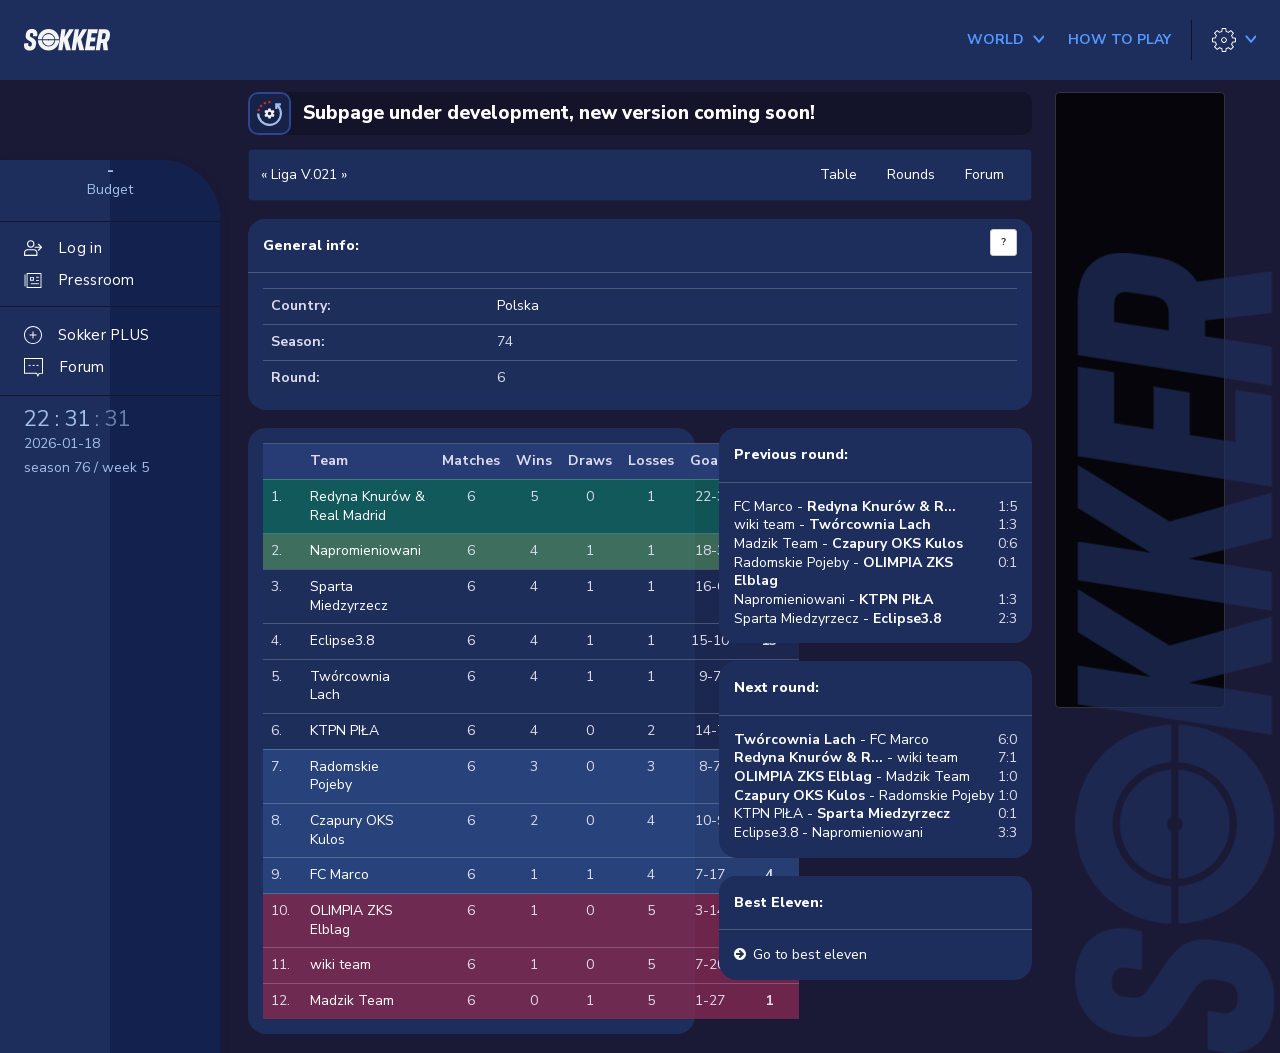 The width and height of the screenshot is (1280, 1053). What do you see at coordinates (864, 795) in the screenshot?
I see `- Radomskie Pojeby` at bounding box center [864, 795].